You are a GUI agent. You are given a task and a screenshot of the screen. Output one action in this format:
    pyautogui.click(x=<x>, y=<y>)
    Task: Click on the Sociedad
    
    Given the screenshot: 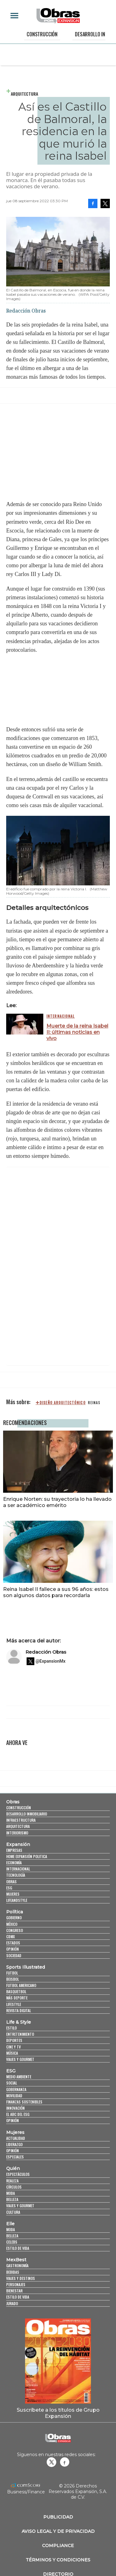 What is the action you would take?
    pyautogui.click(x=13, y=1955)
    